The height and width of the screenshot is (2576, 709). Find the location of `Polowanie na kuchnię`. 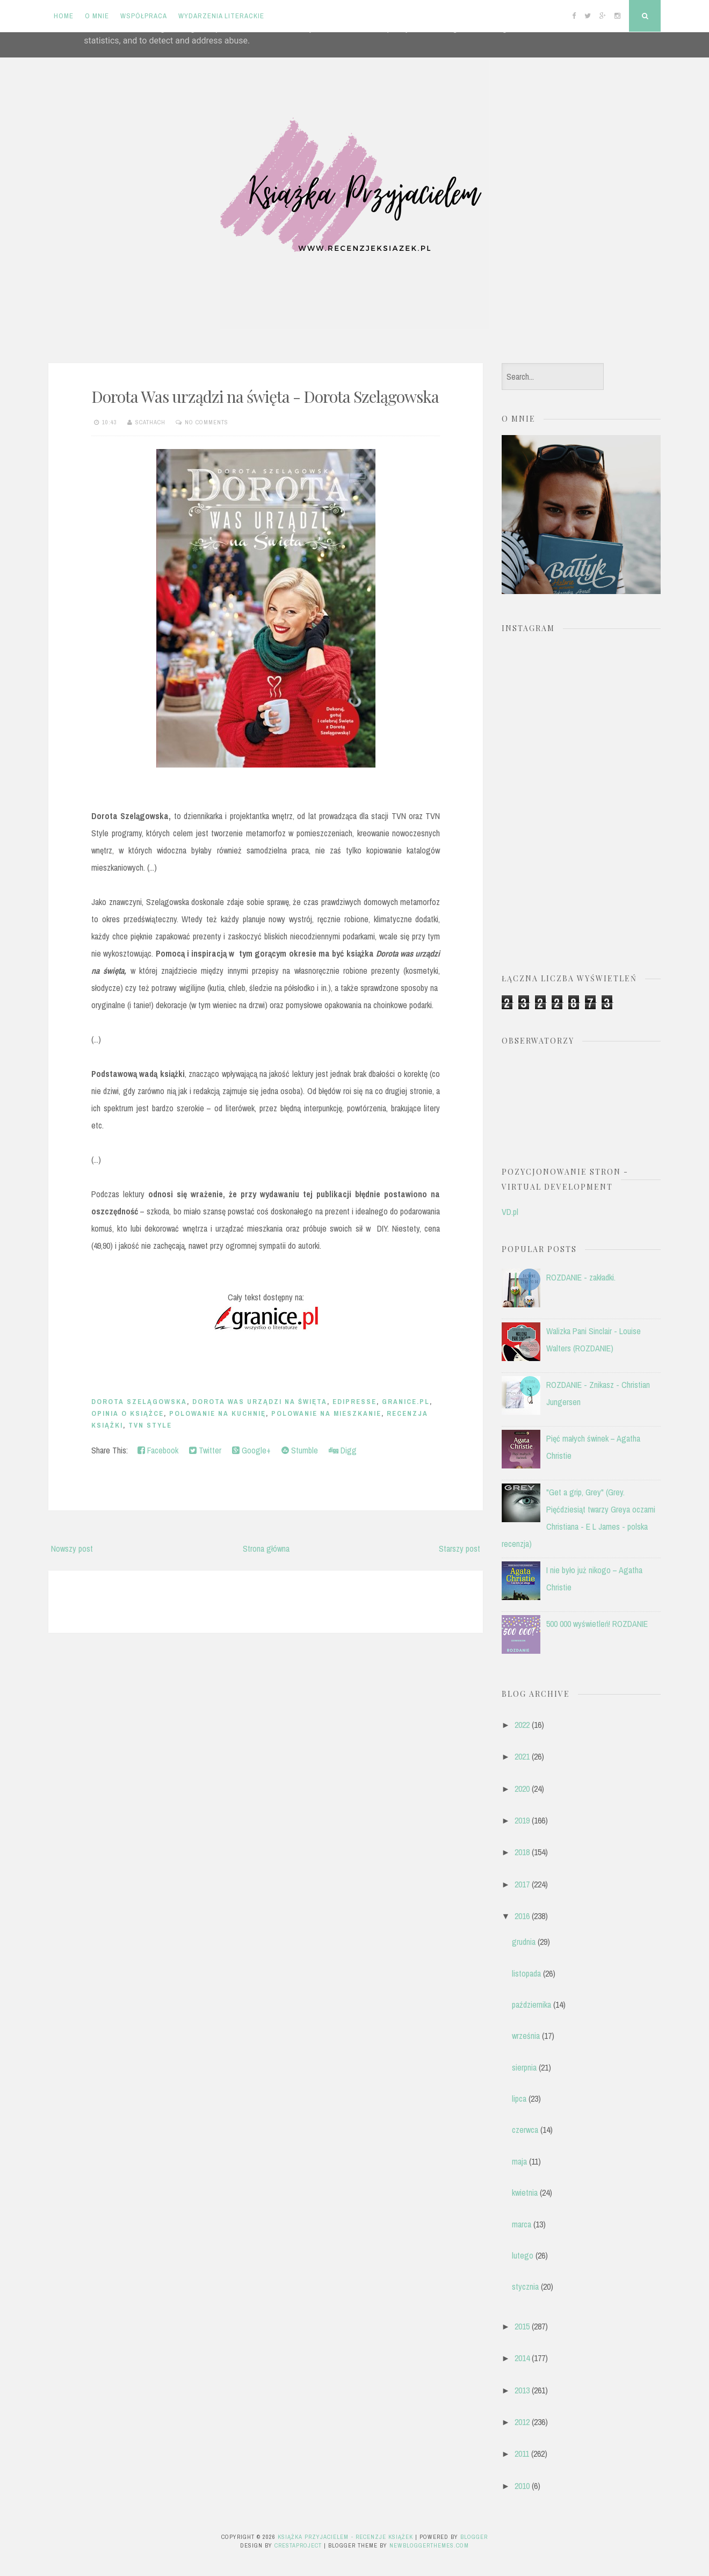

Polowanie na kuchnię is located at coordinates (217, 1413).